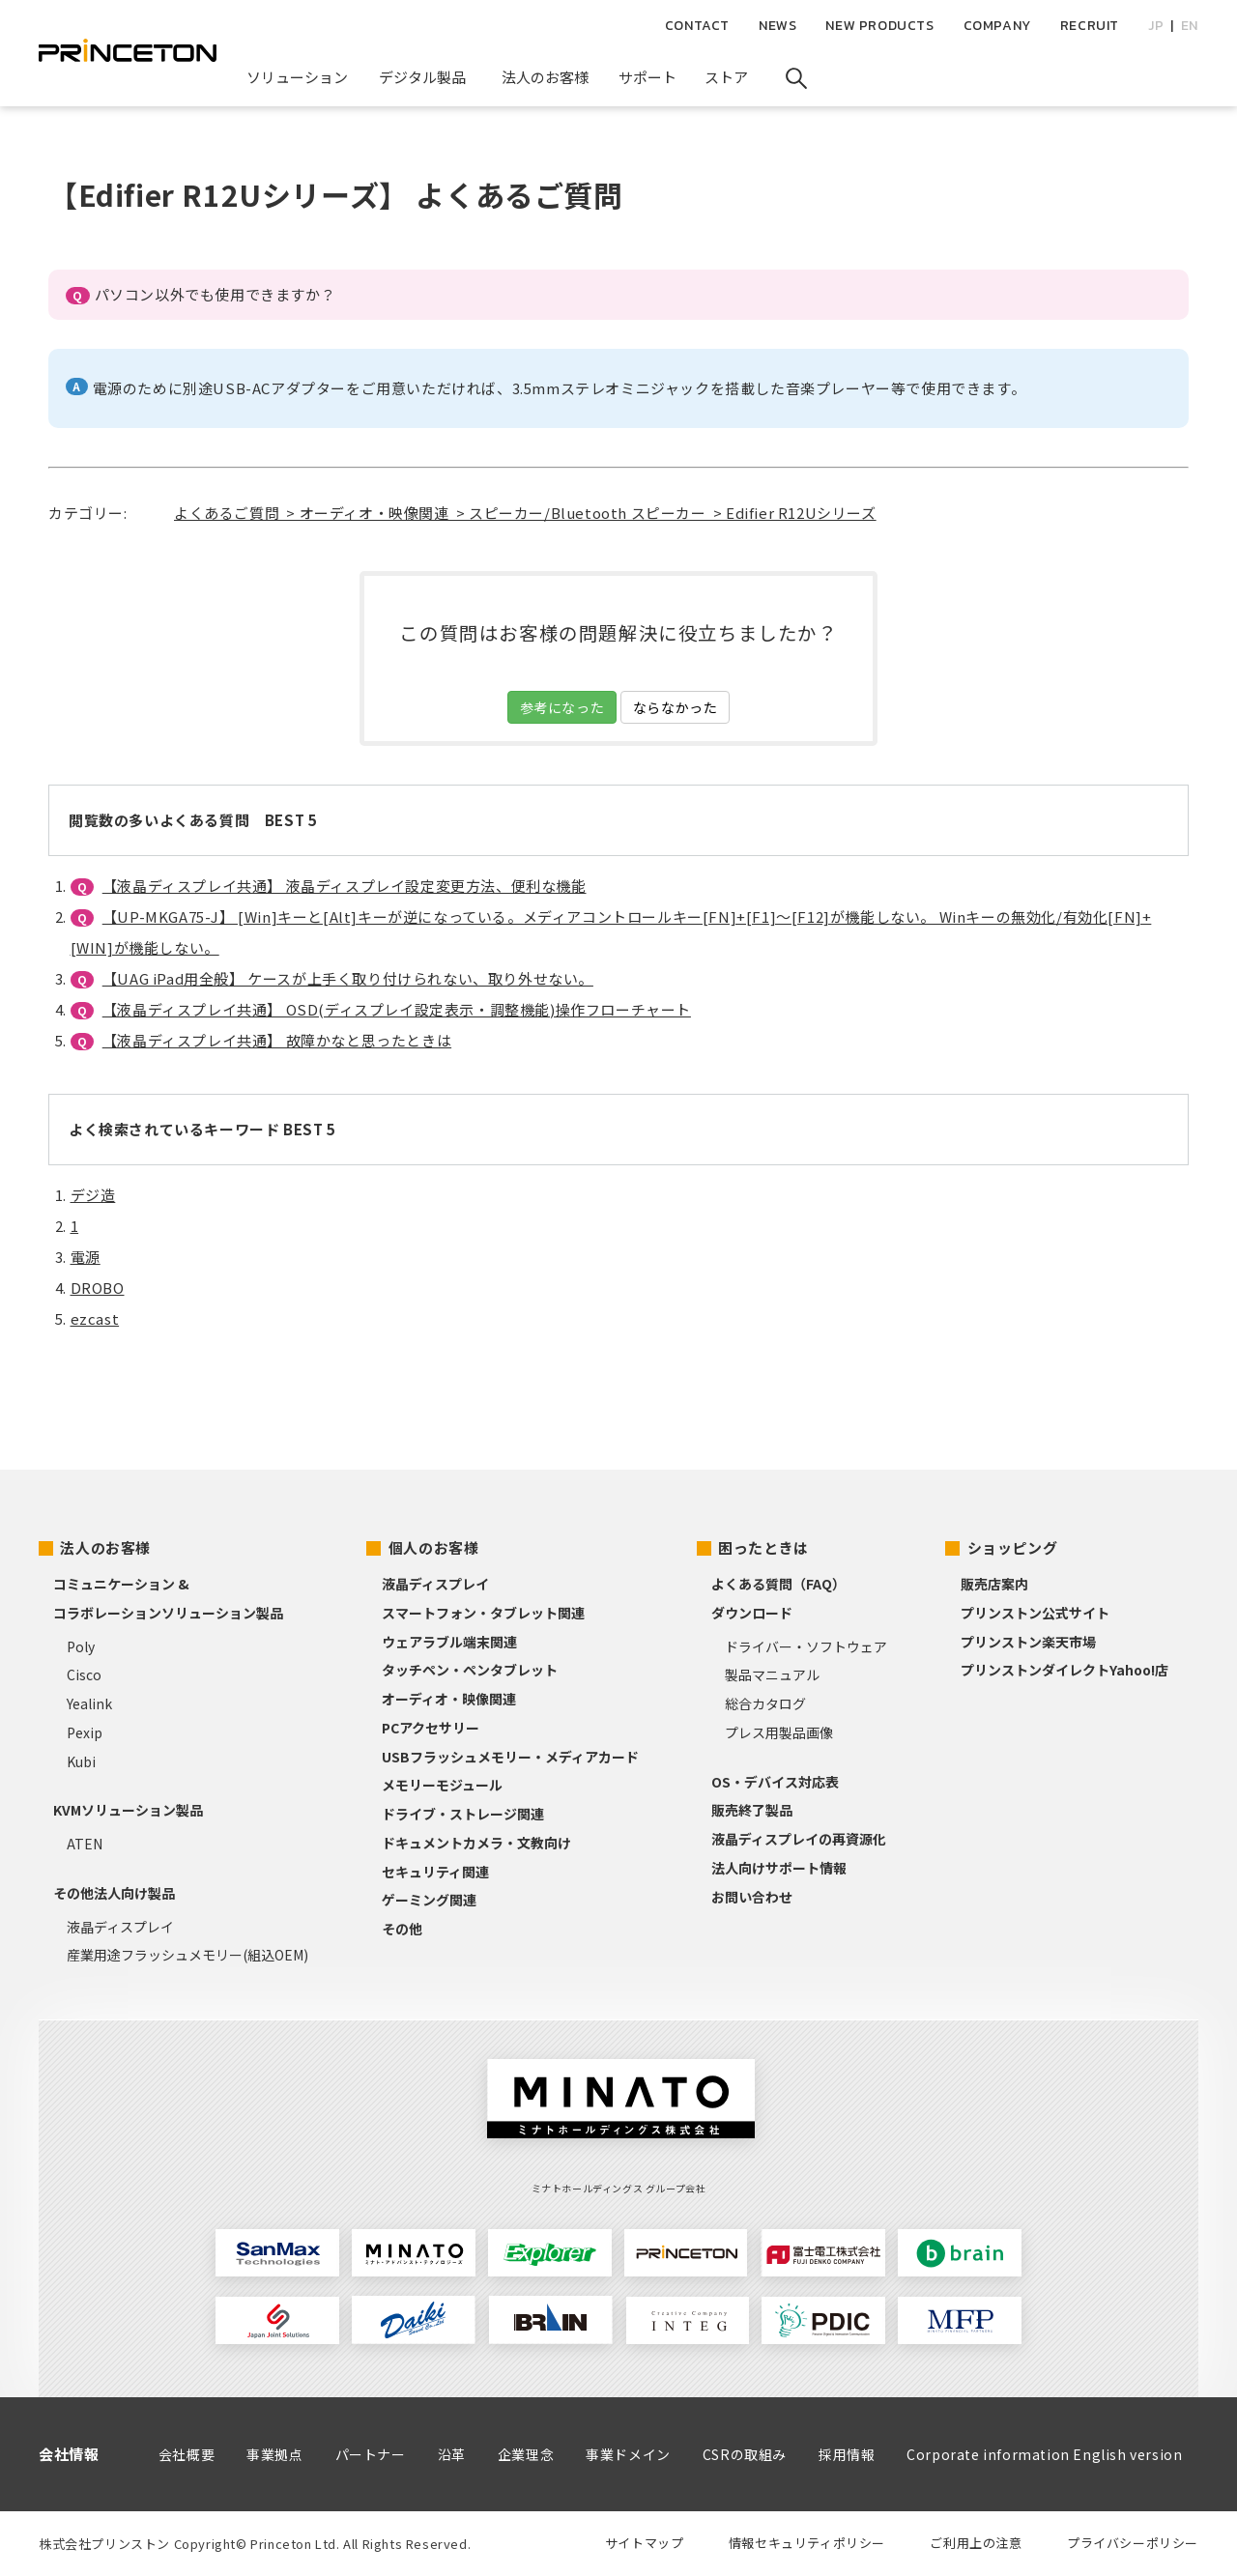 This screenshot has height=2576, width=1237. I want to click on DROBO, so click(98, 1287).